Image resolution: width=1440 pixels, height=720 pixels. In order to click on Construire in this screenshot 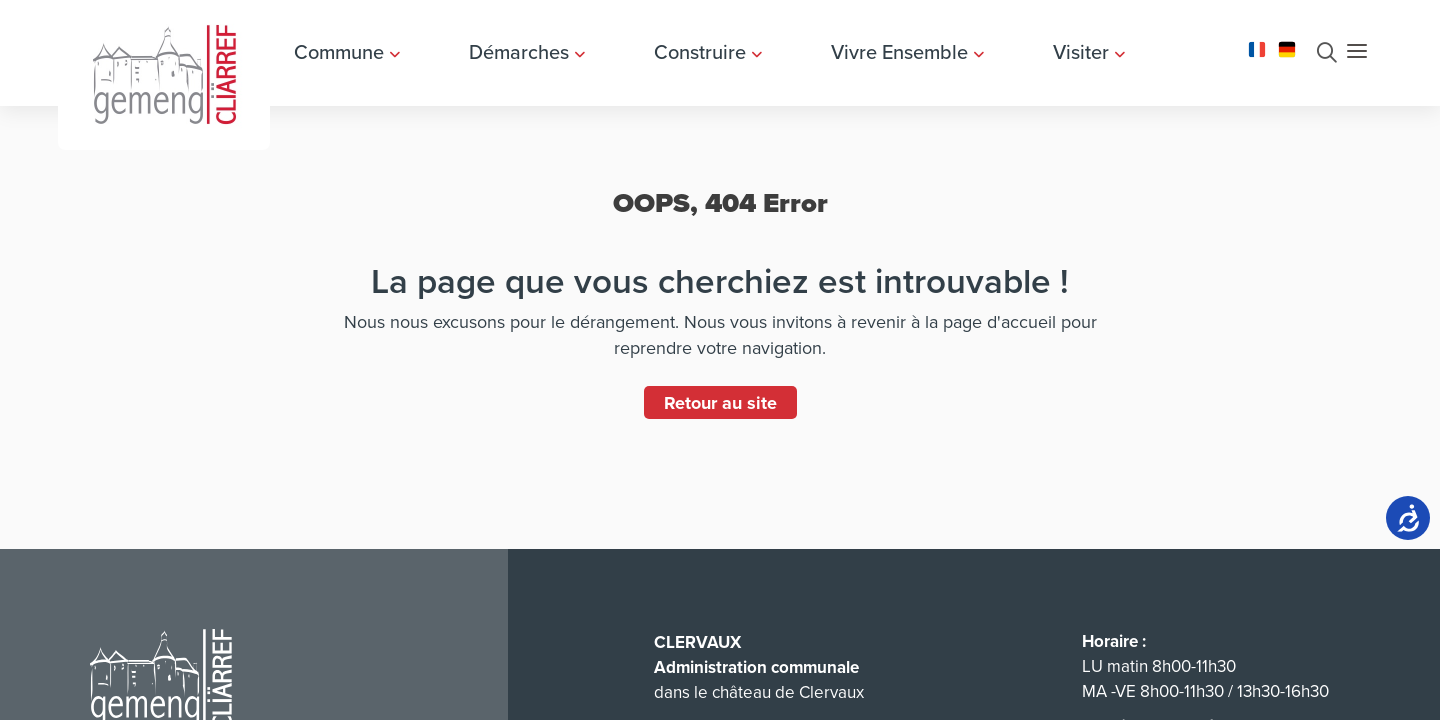, I will do `click(708, 52)`.